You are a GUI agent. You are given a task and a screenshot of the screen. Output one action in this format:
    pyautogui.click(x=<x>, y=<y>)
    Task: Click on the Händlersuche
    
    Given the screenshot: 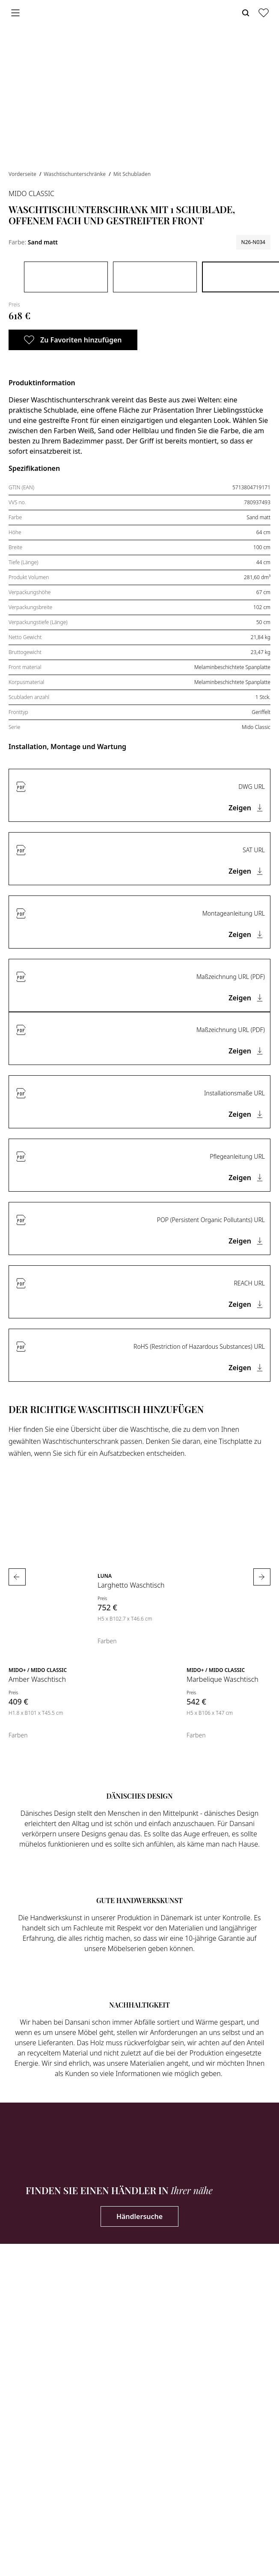 What is the action you would take?
    pyautogui.click(x=139, y=2216)
    